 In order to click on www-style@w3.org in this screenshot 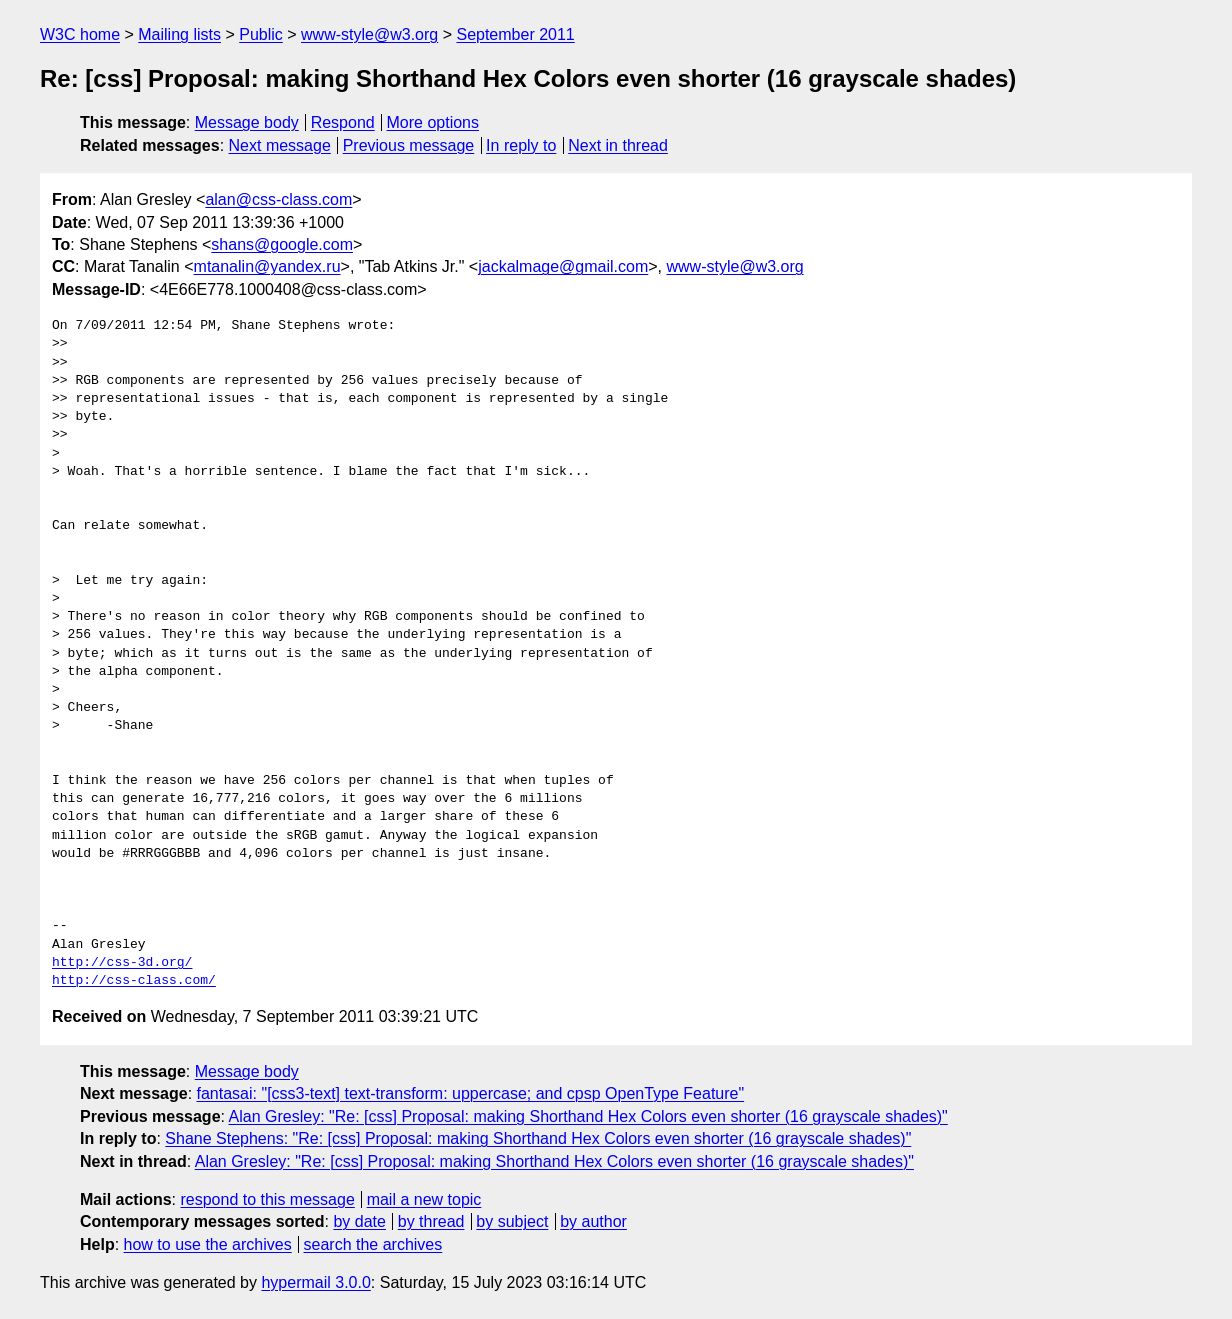, I will do `click(369, 34)`.